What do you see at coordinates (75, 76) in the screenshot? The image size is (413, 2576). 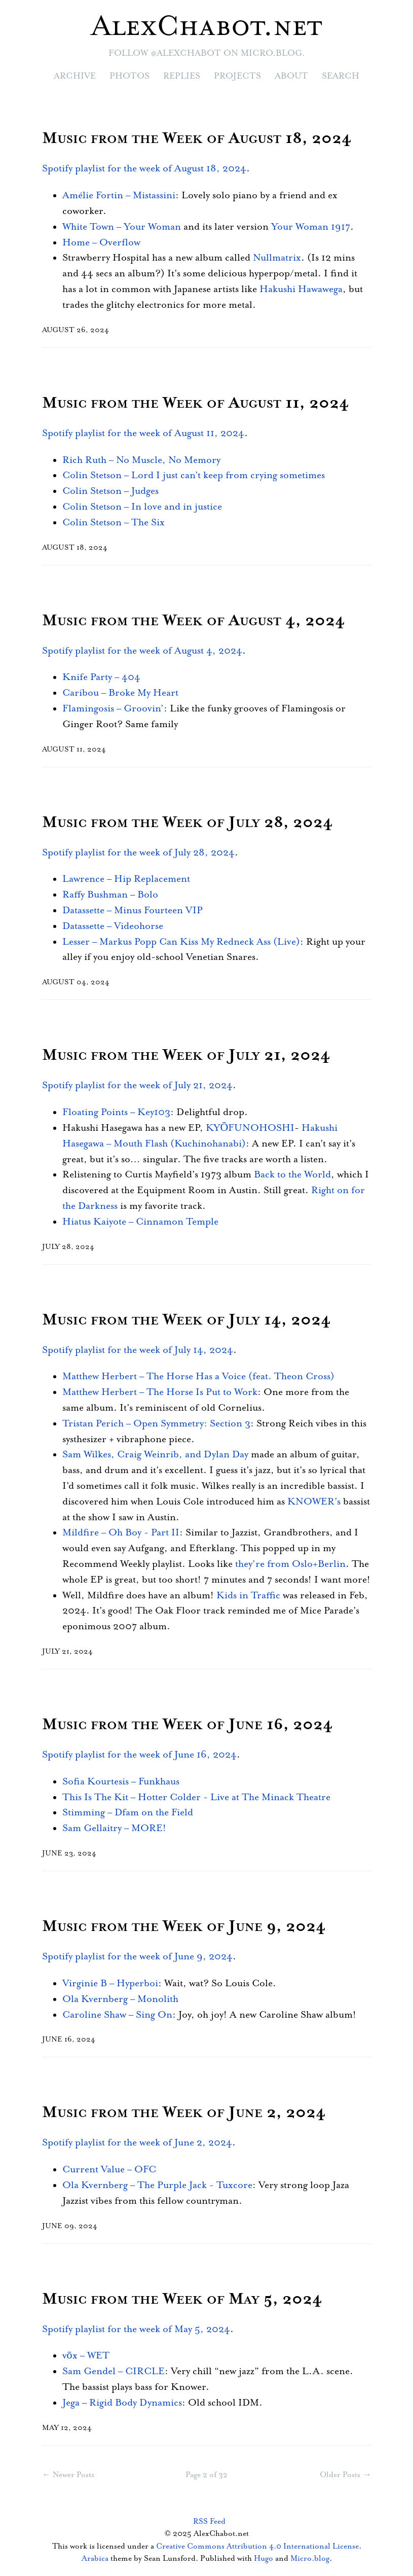 I see `Archive [presentation]` at bounding box center [75, 76].